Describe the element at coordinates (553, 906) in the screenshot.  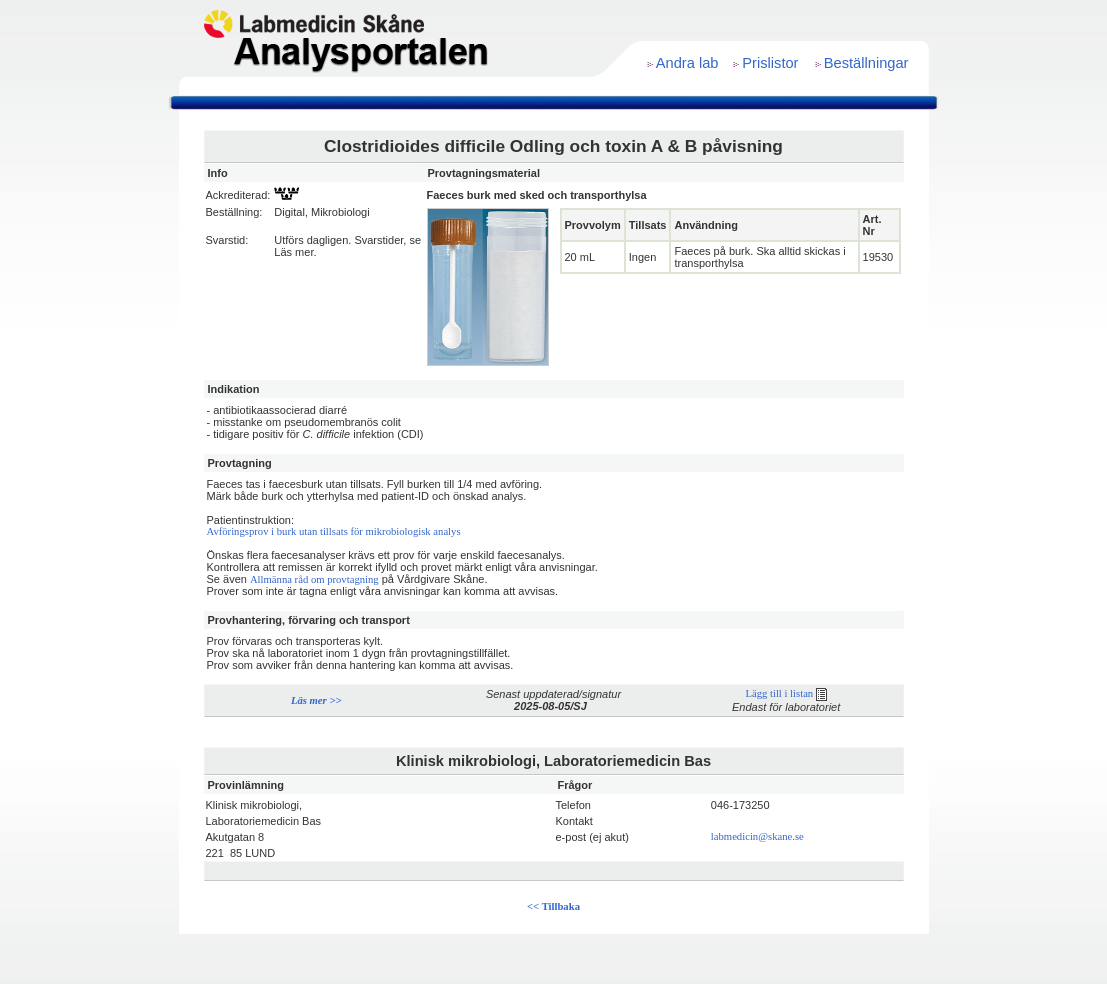
I see `<< Tillbaka` at that location.